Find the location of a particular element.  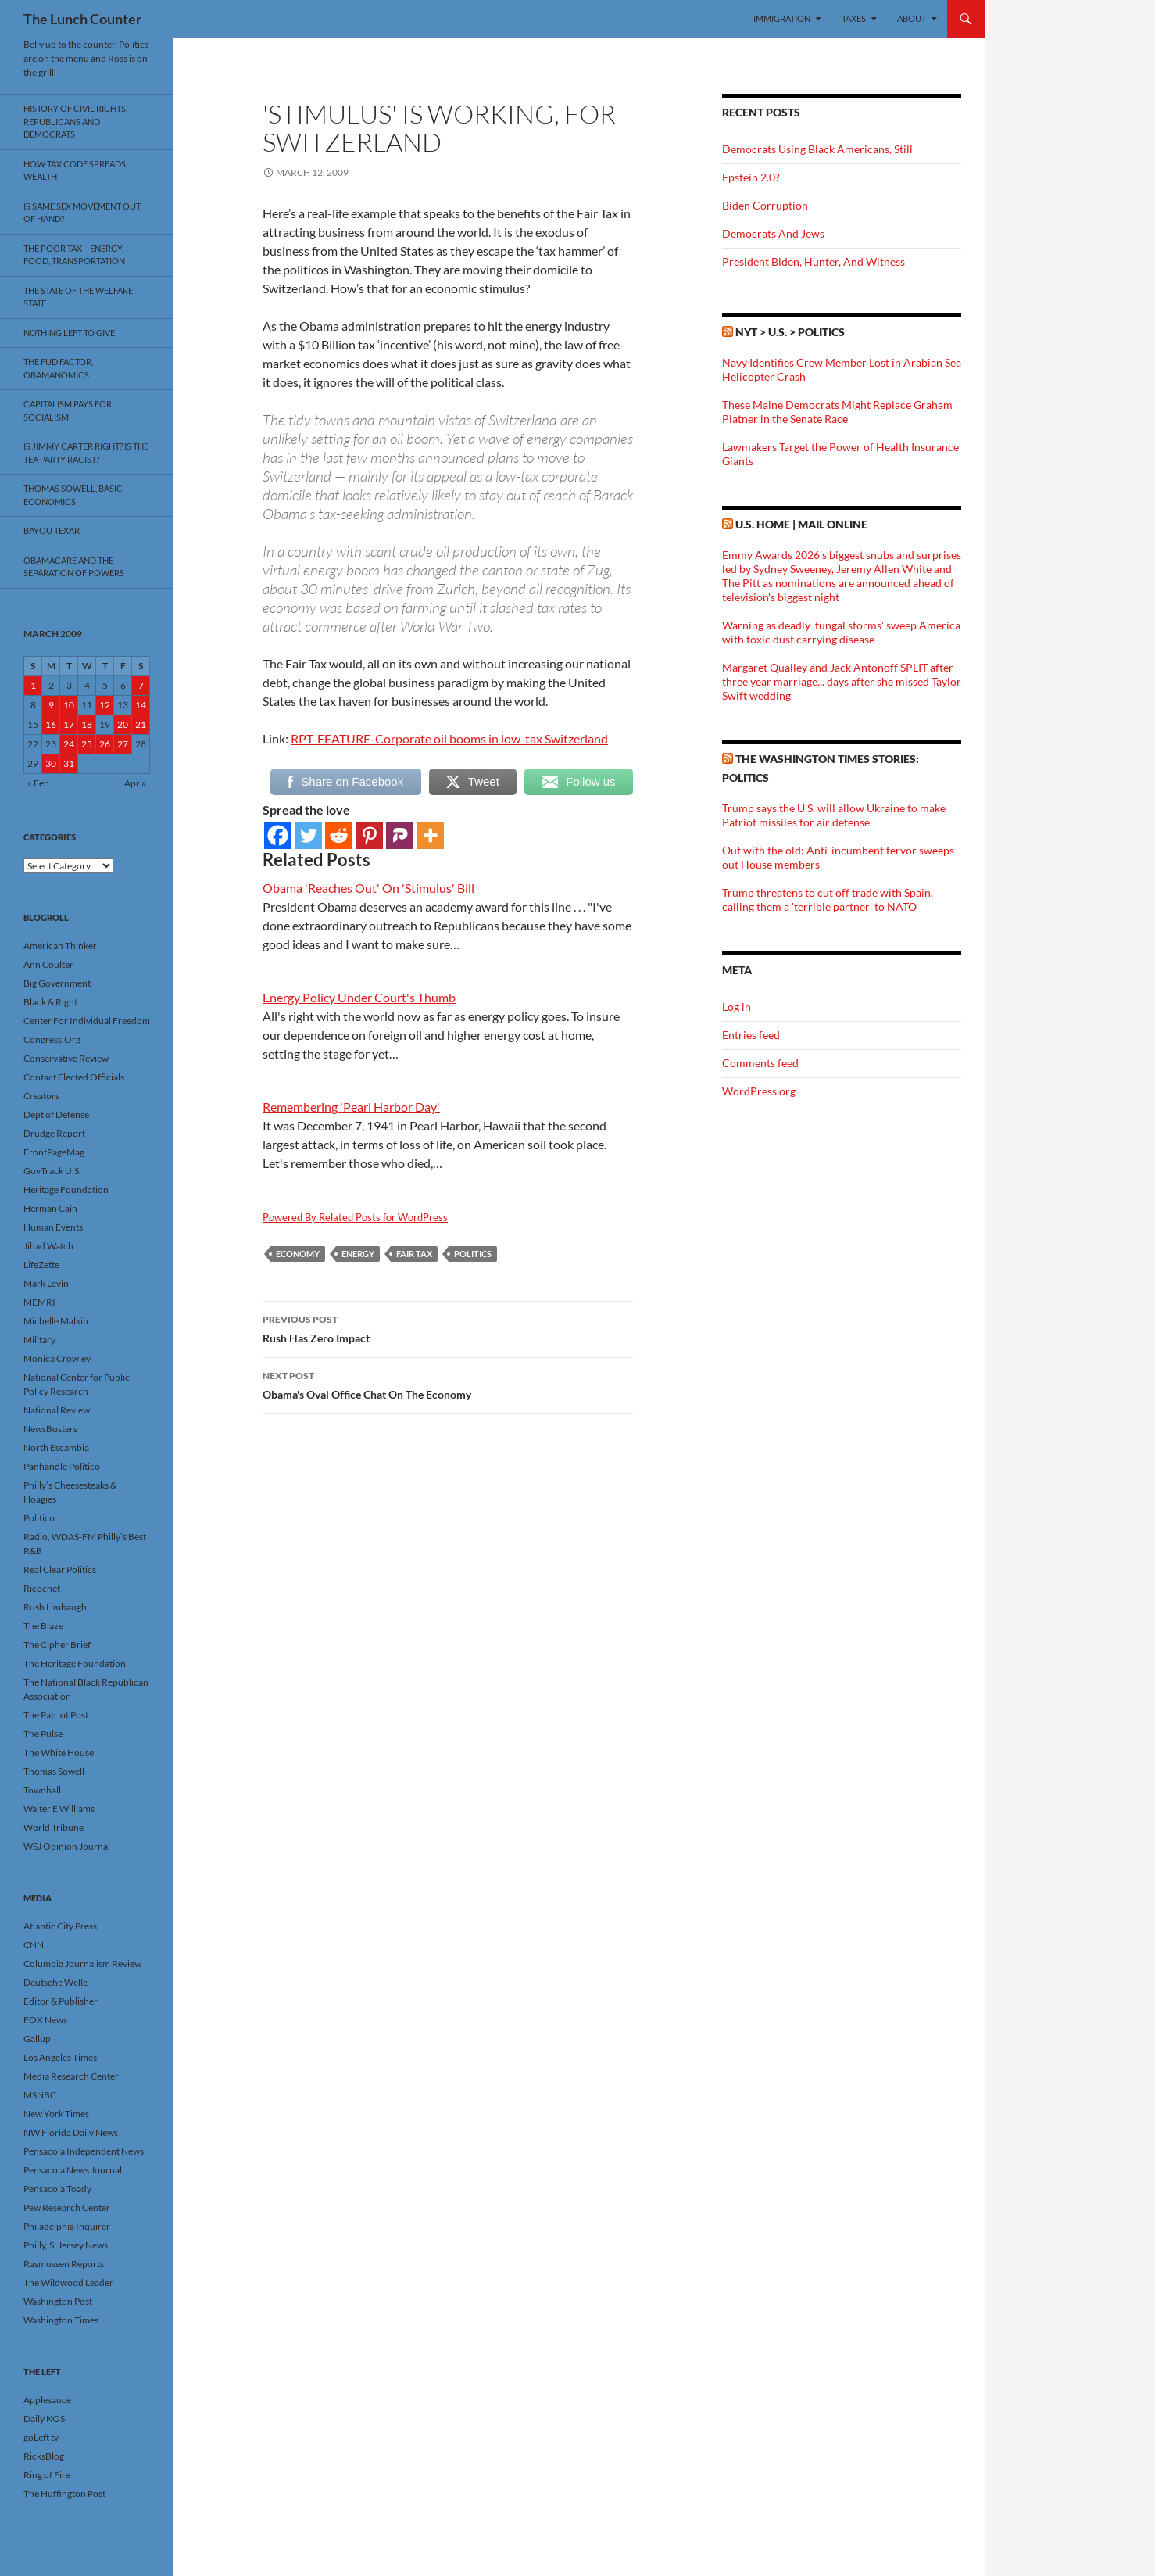

Atlantic City Press is located at coordinates (60, 1926).